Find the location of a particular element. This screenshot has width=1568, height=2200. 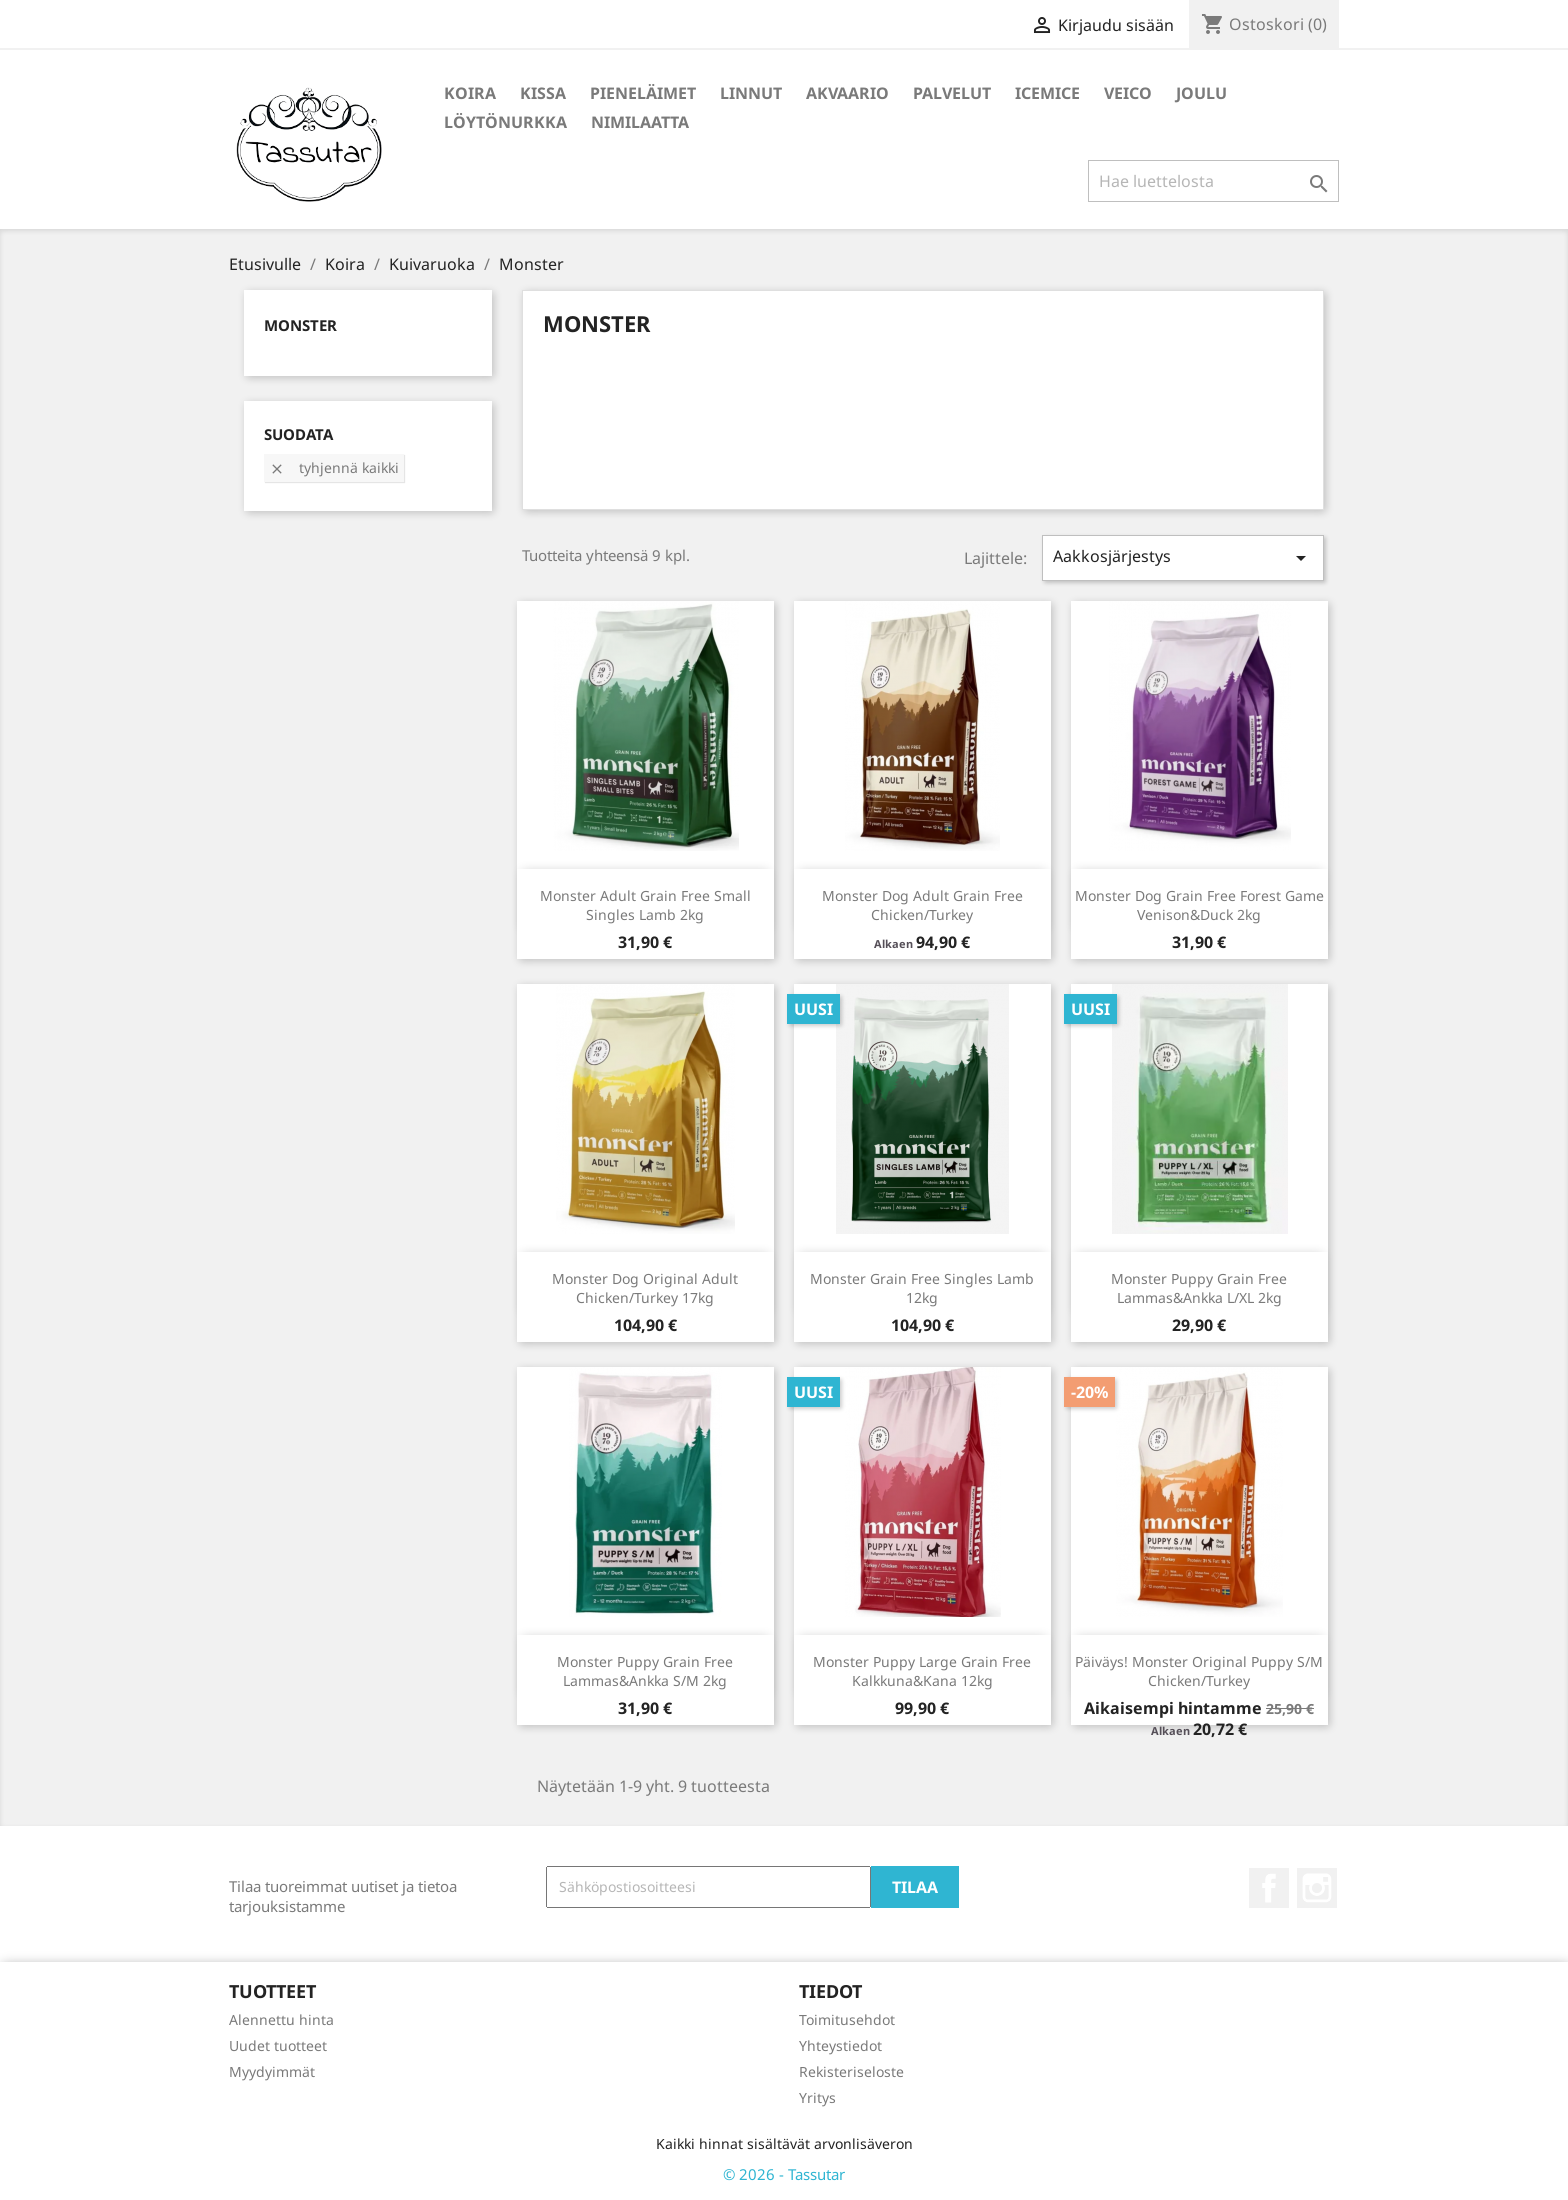

Toimitusehdot is located at coordinates (847, 2019).